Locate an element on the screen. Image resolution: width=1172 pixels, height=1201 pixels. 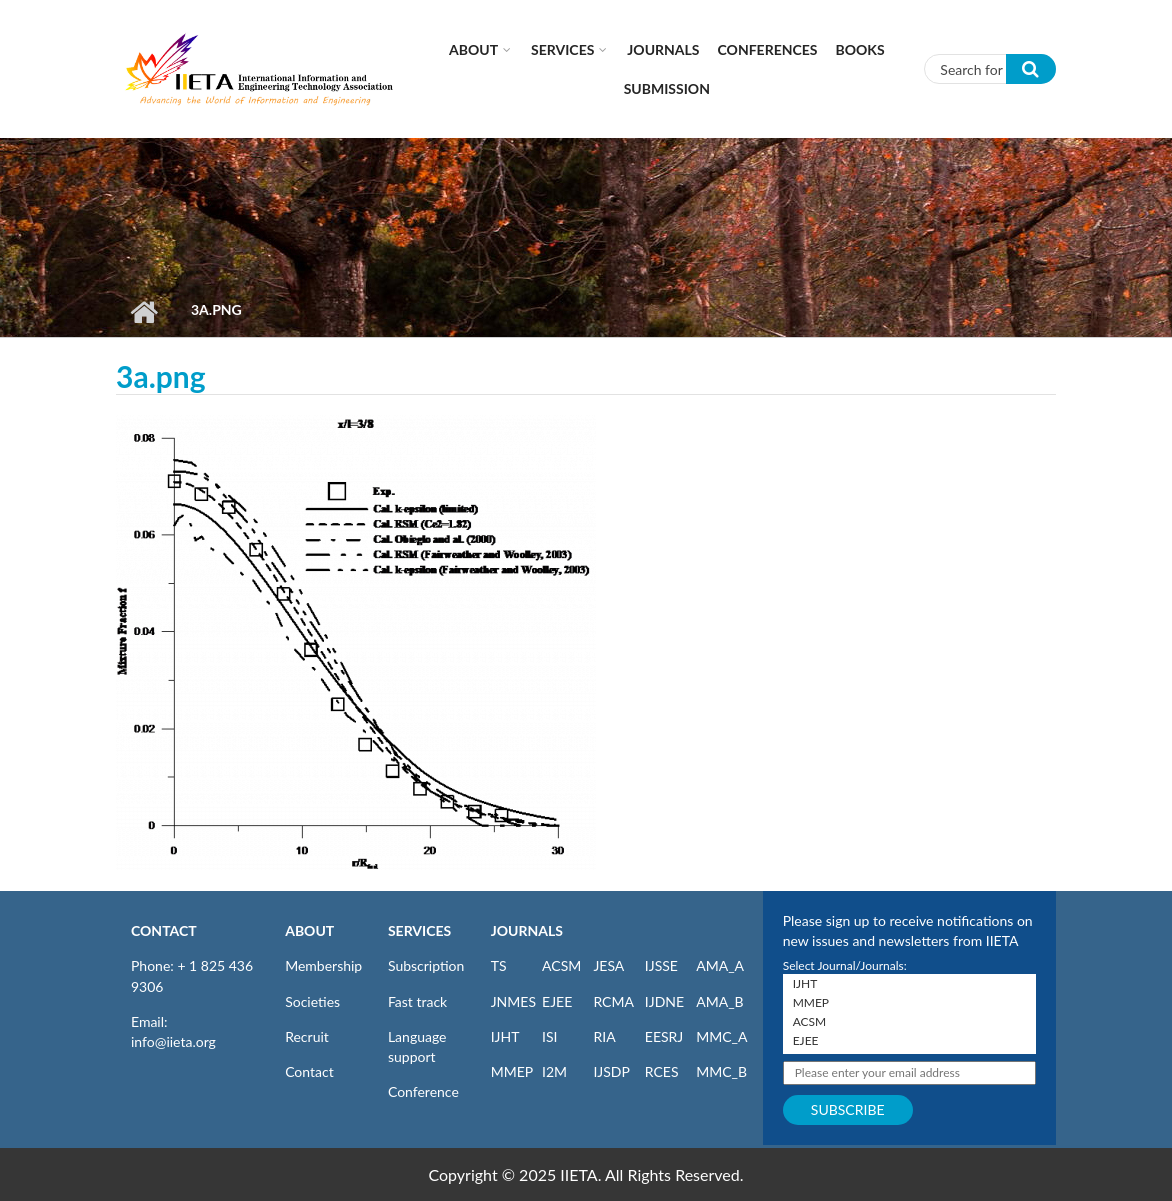
RCES is located at coordinates (662, 1071).